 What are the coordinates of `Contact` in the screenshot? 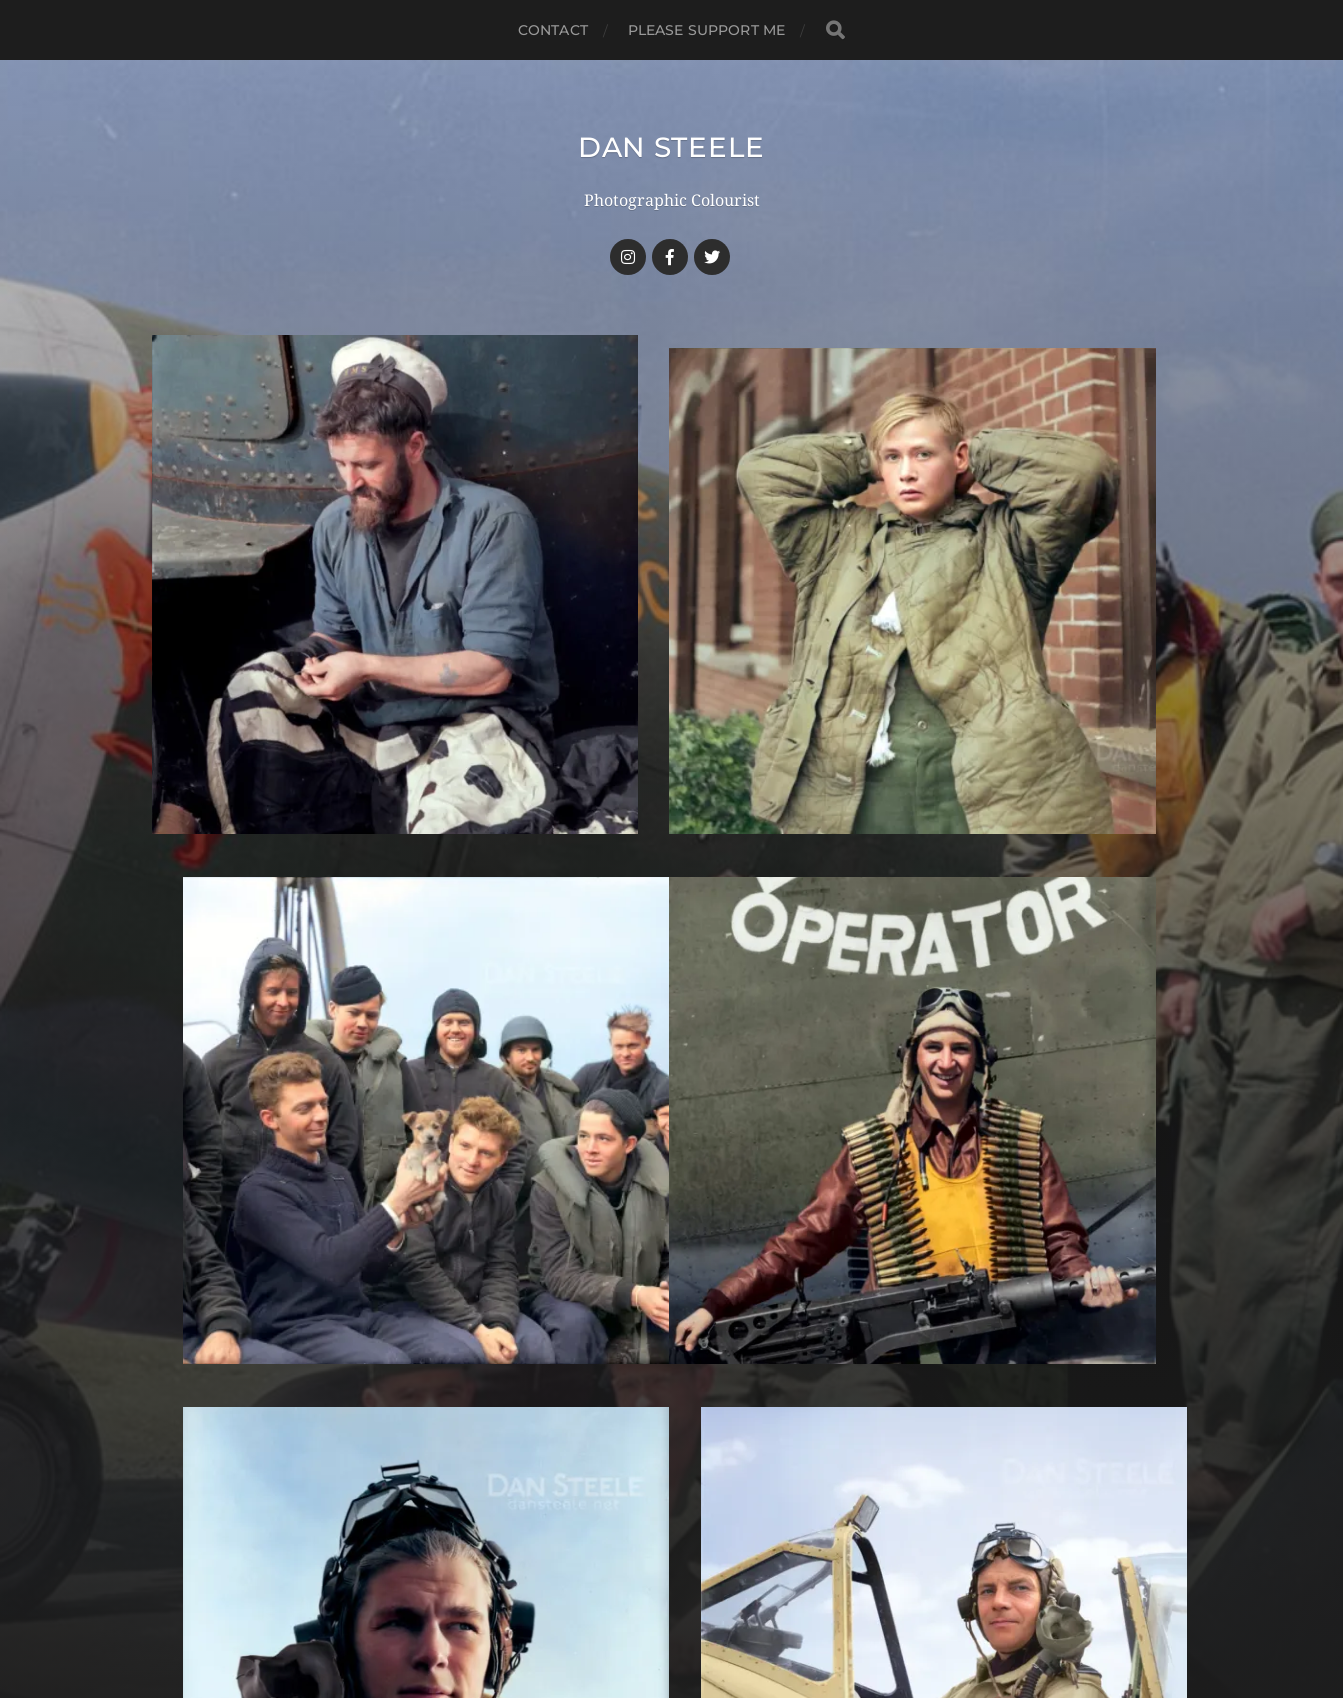 It's located at (553, 30).